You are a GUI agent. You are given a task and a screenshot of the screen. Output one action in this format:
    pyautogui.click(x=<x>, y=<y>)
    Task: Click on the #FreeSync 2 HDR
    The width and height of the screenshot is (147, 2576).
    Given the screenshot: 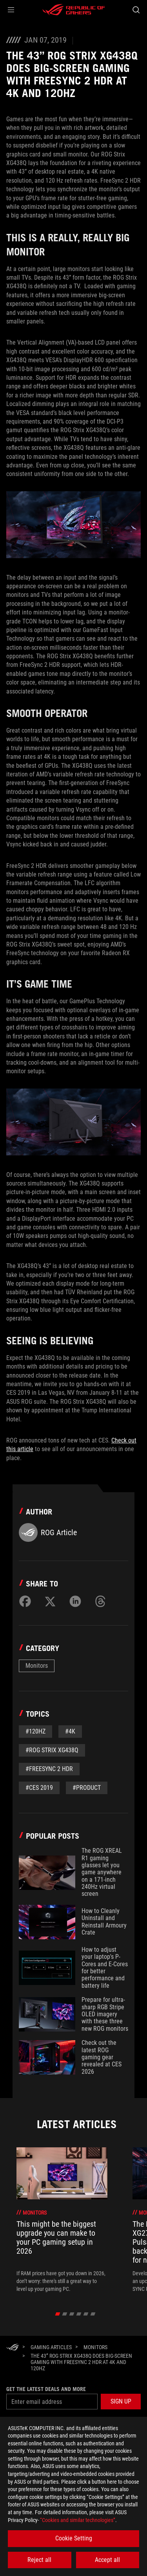 What is the action you would take?
    pyautogui.click(x=49, y=1769)
    